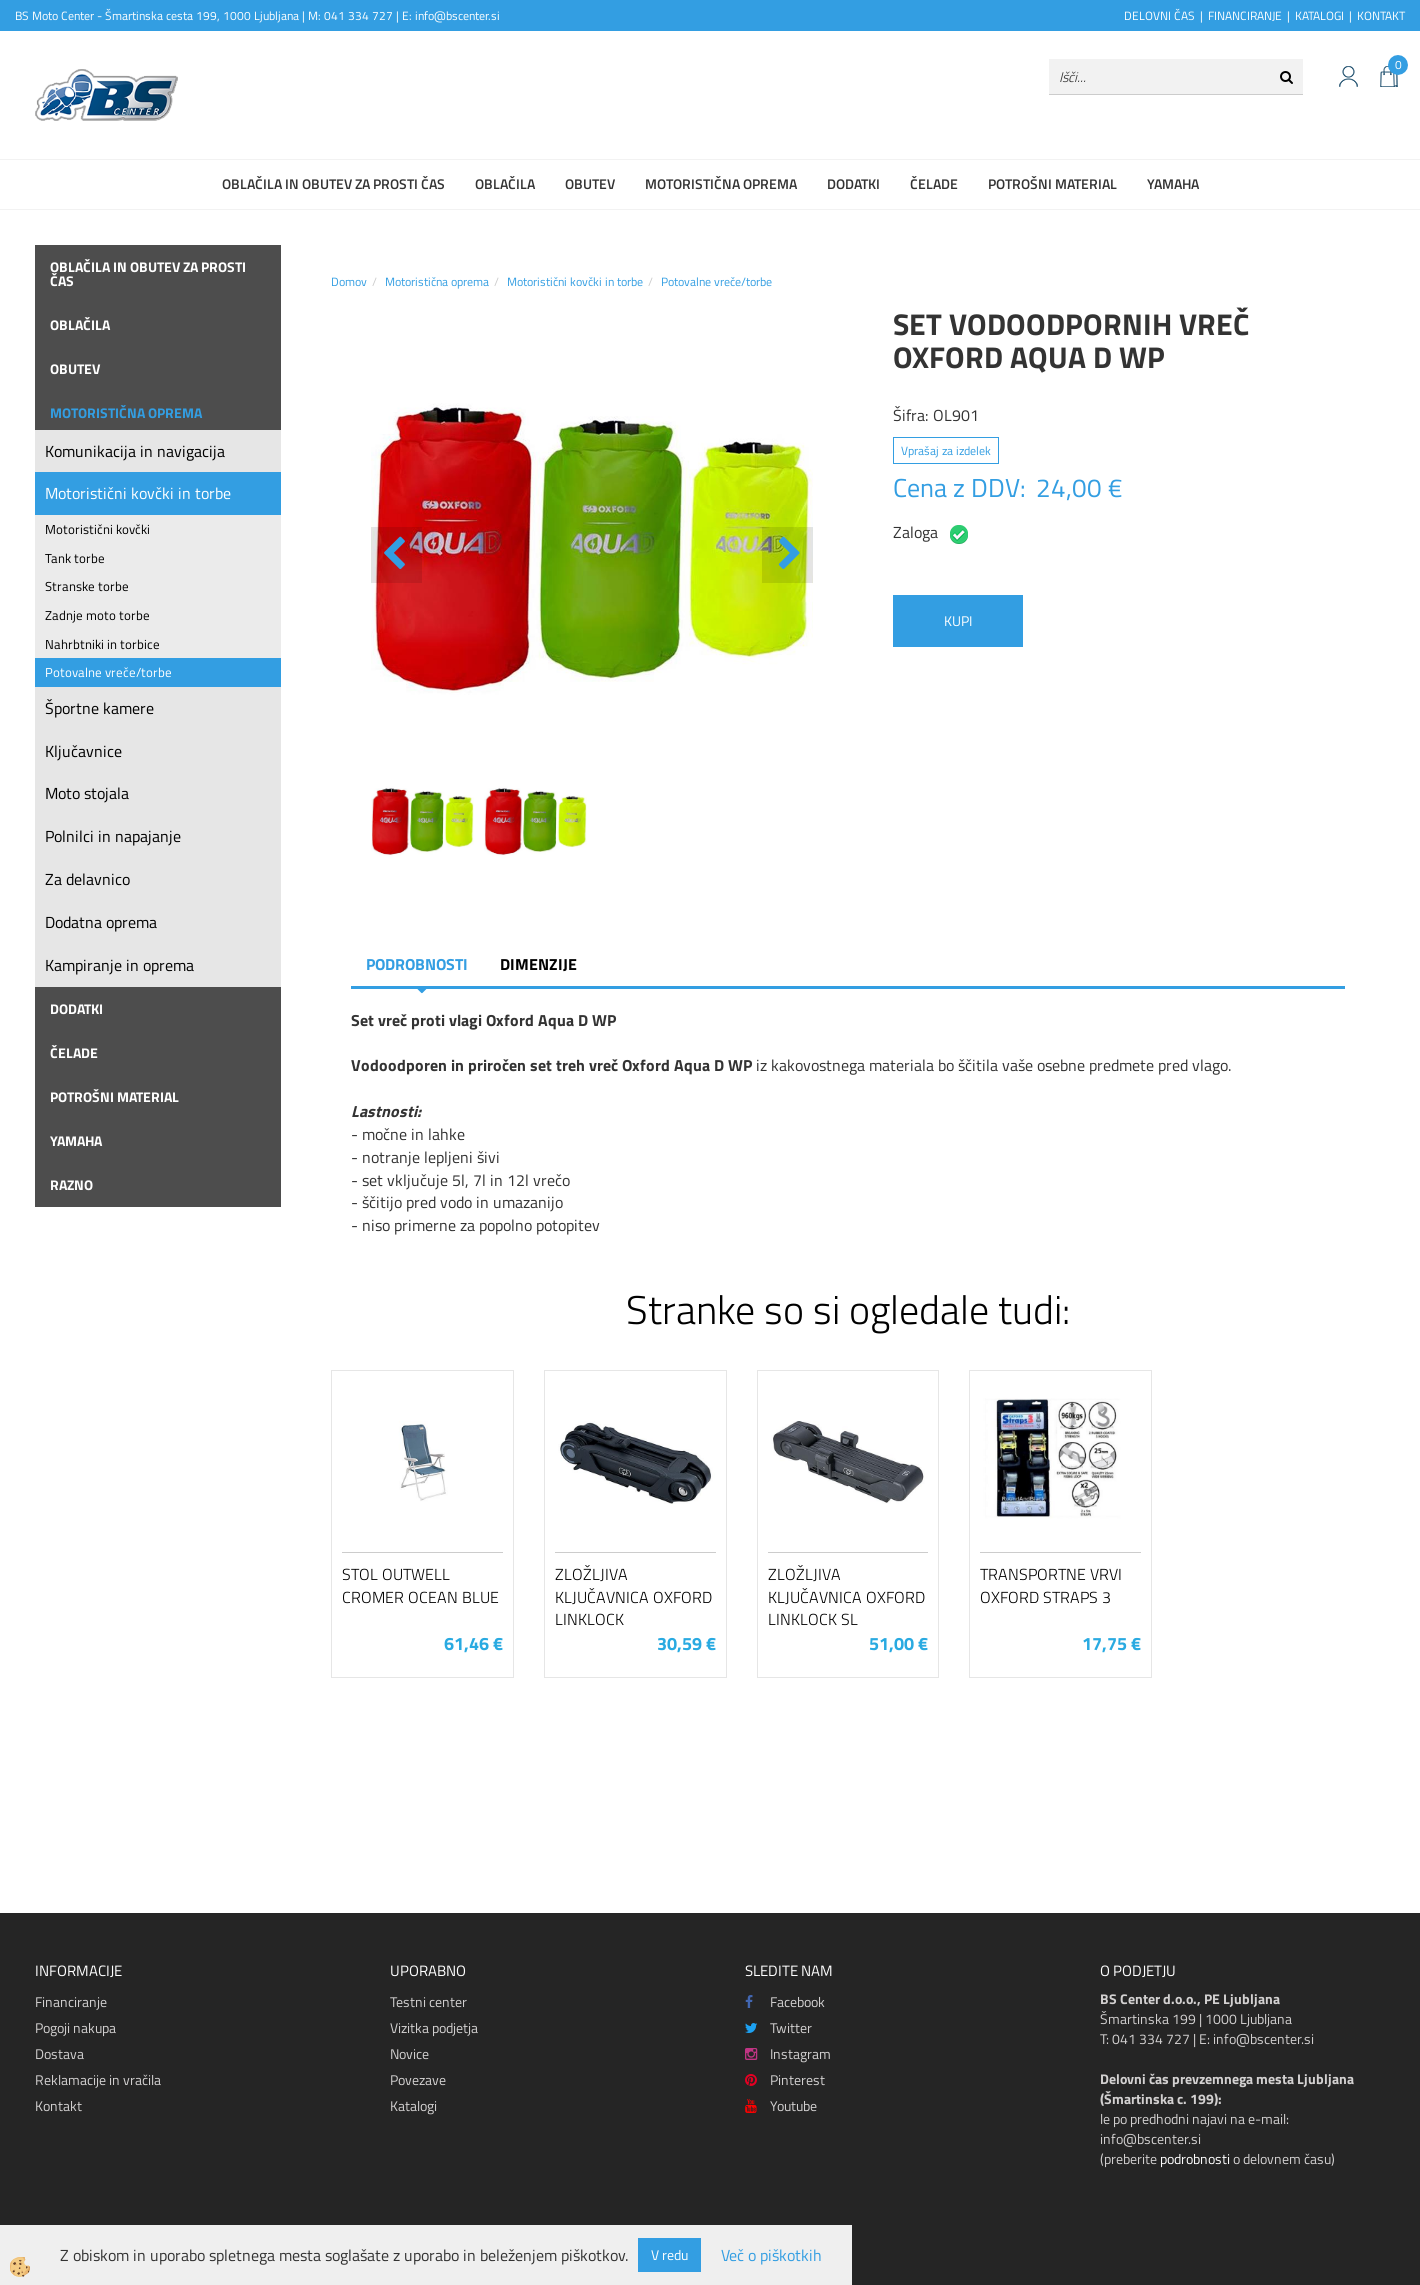 The height and width of the screenshot is (2285, 1420). Describe the element at coordinates (99, 708) in the screenshot. I see `Športne kamere` at that location.